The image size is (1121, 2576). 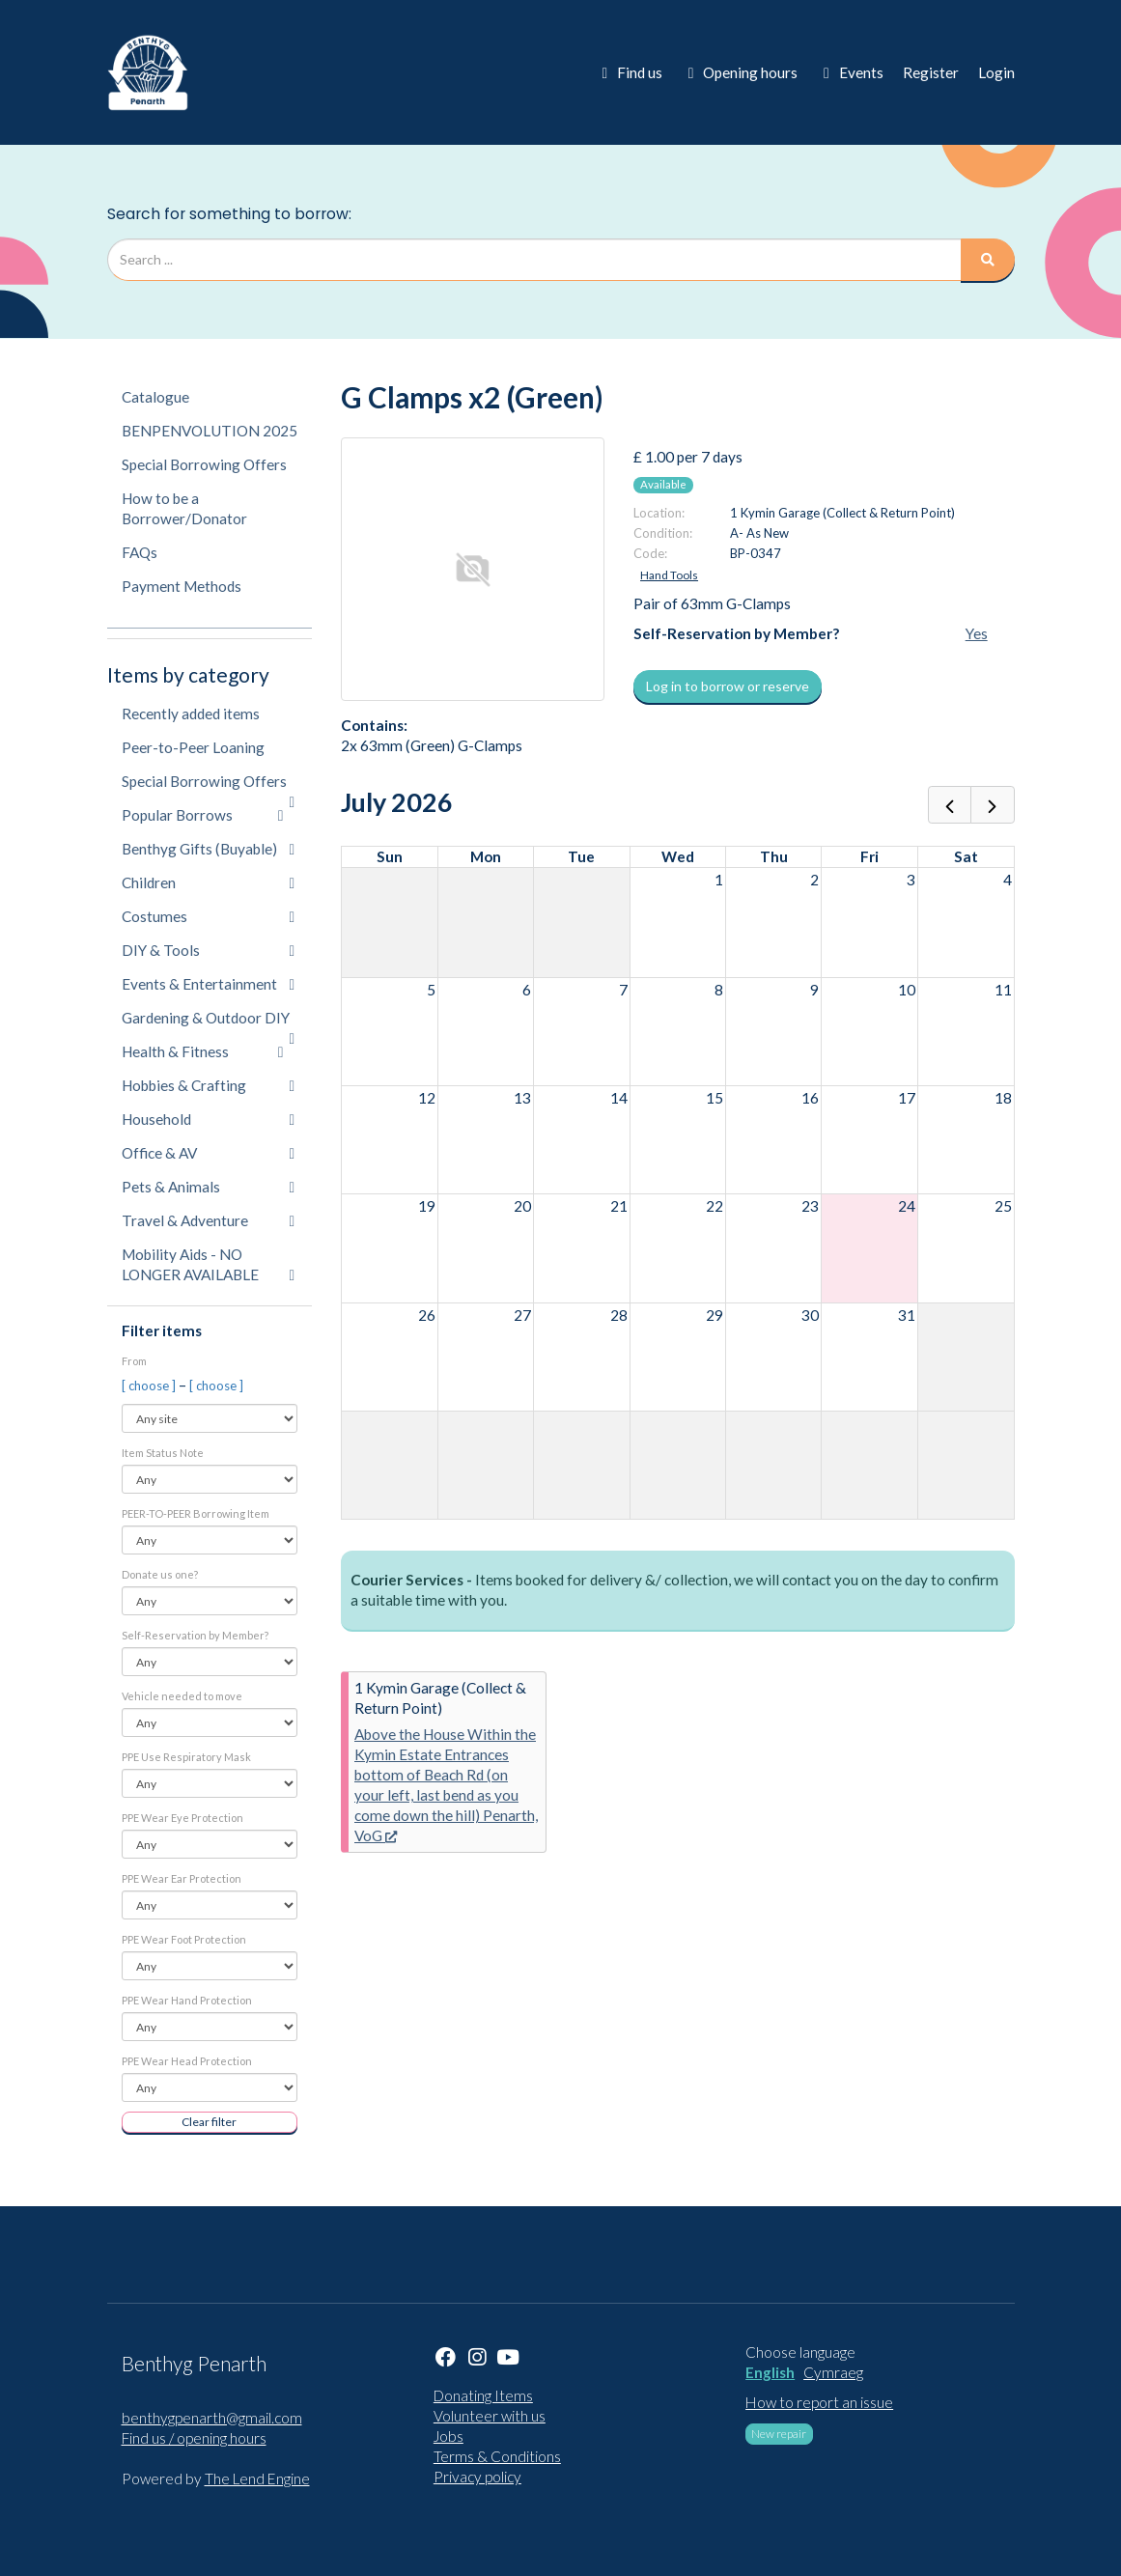 I want to click on Log in to borrow or reserve, so click(x=727, y=686).